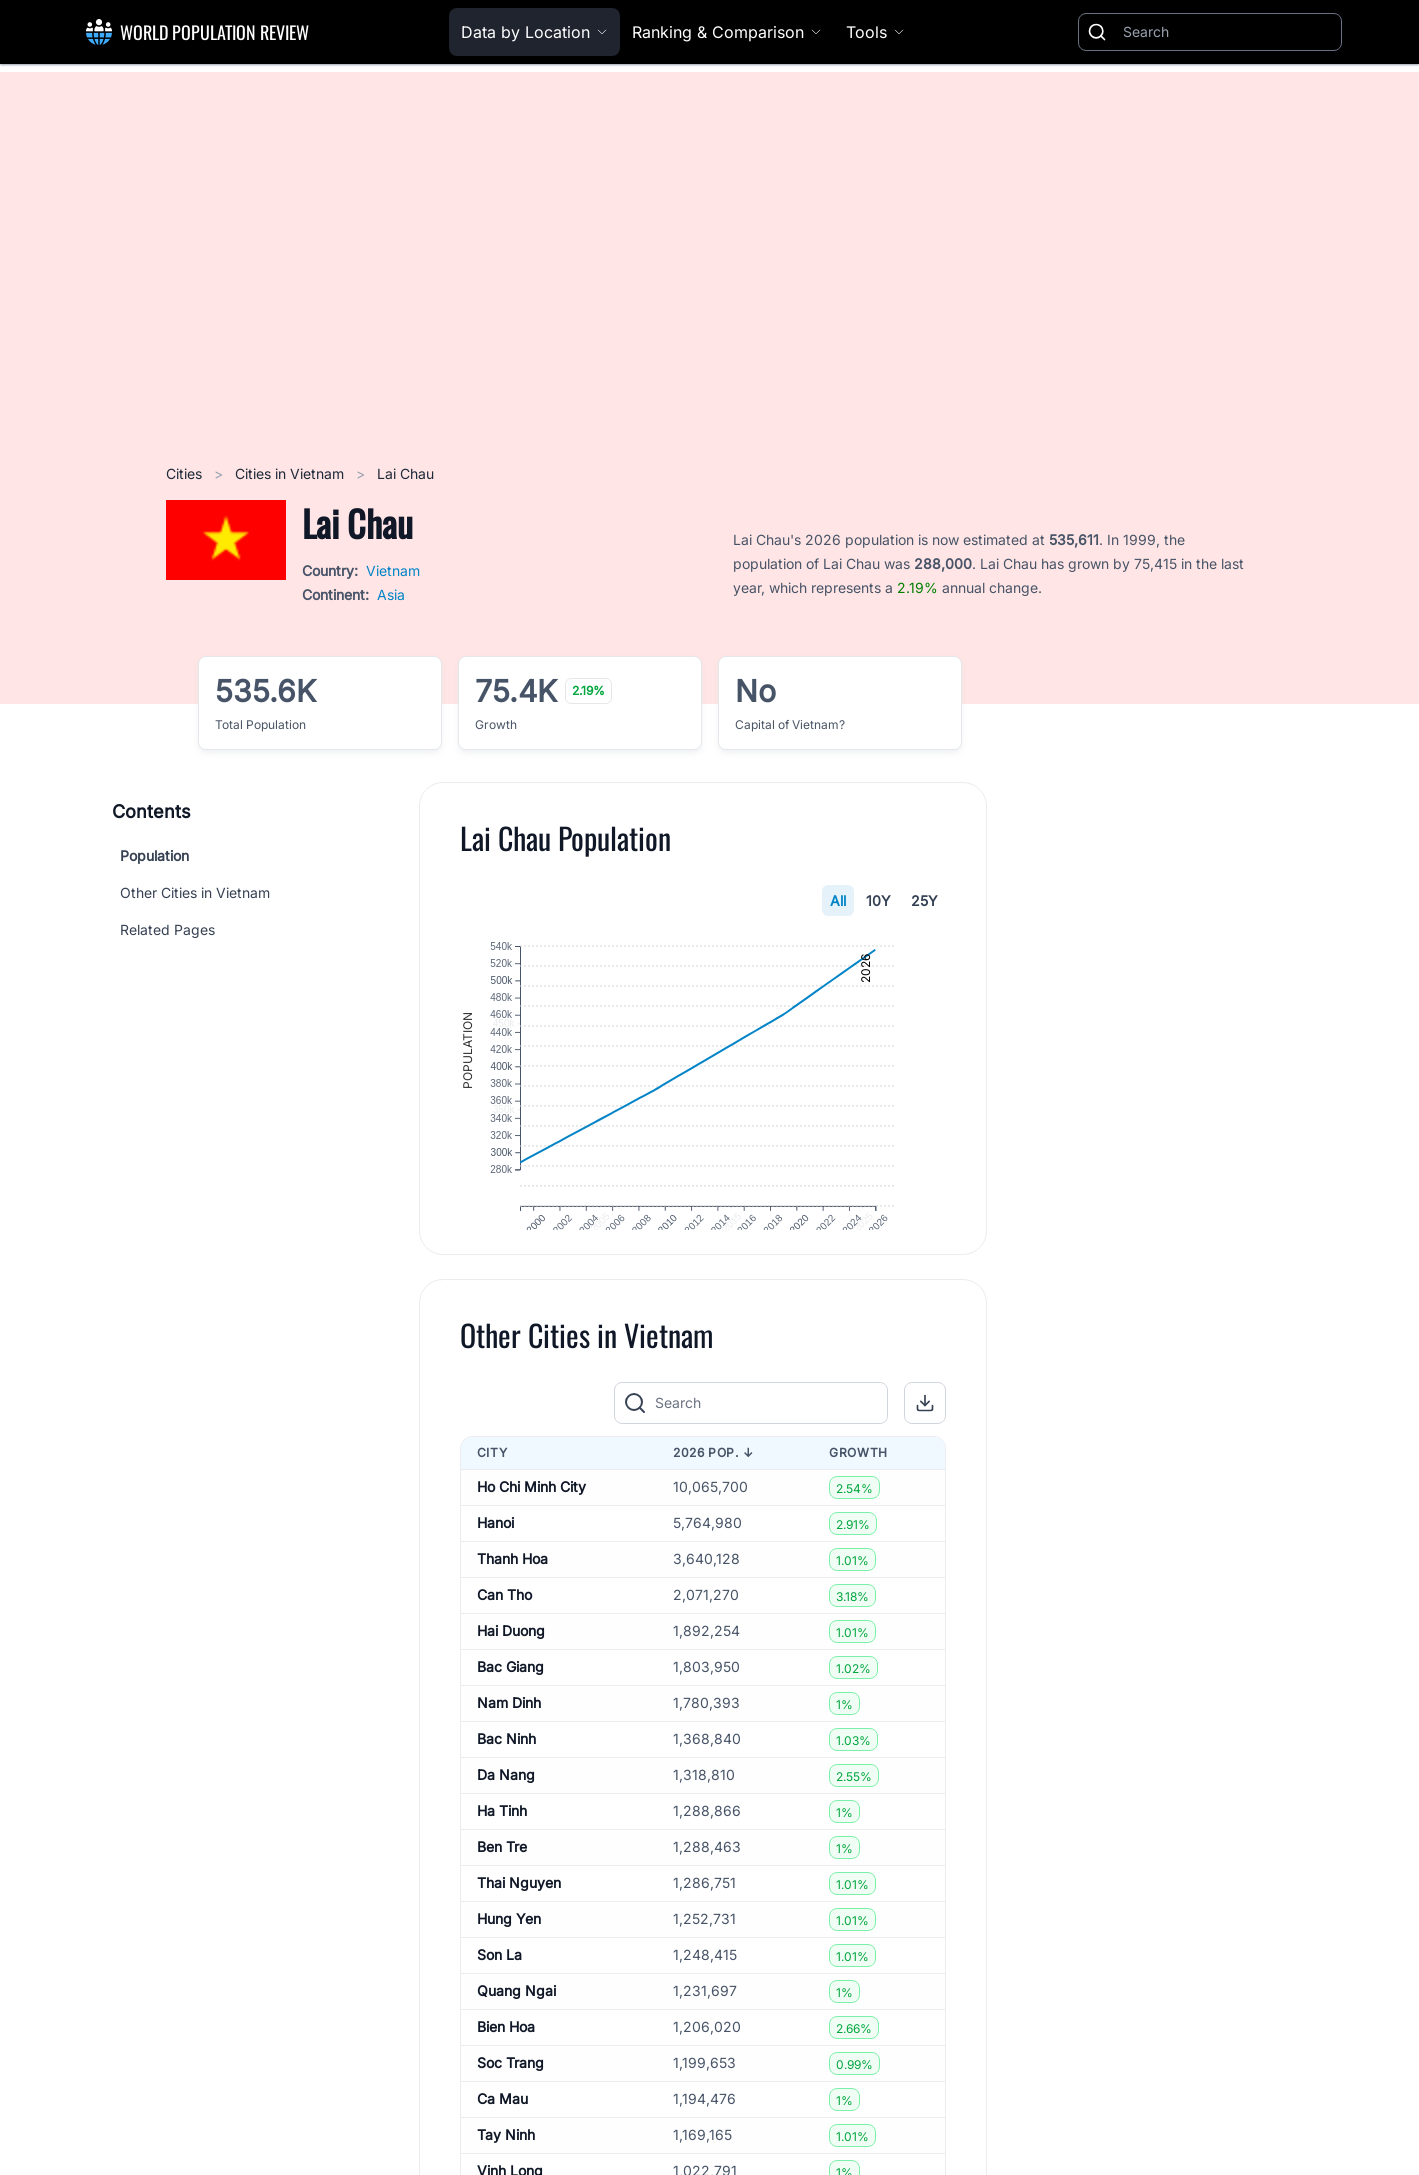 The height and width of the screenshot is (2175, 1419). Describe the element at coordinates (509, 1739) in the screenshot. I see `Nam Dinh` at that location.